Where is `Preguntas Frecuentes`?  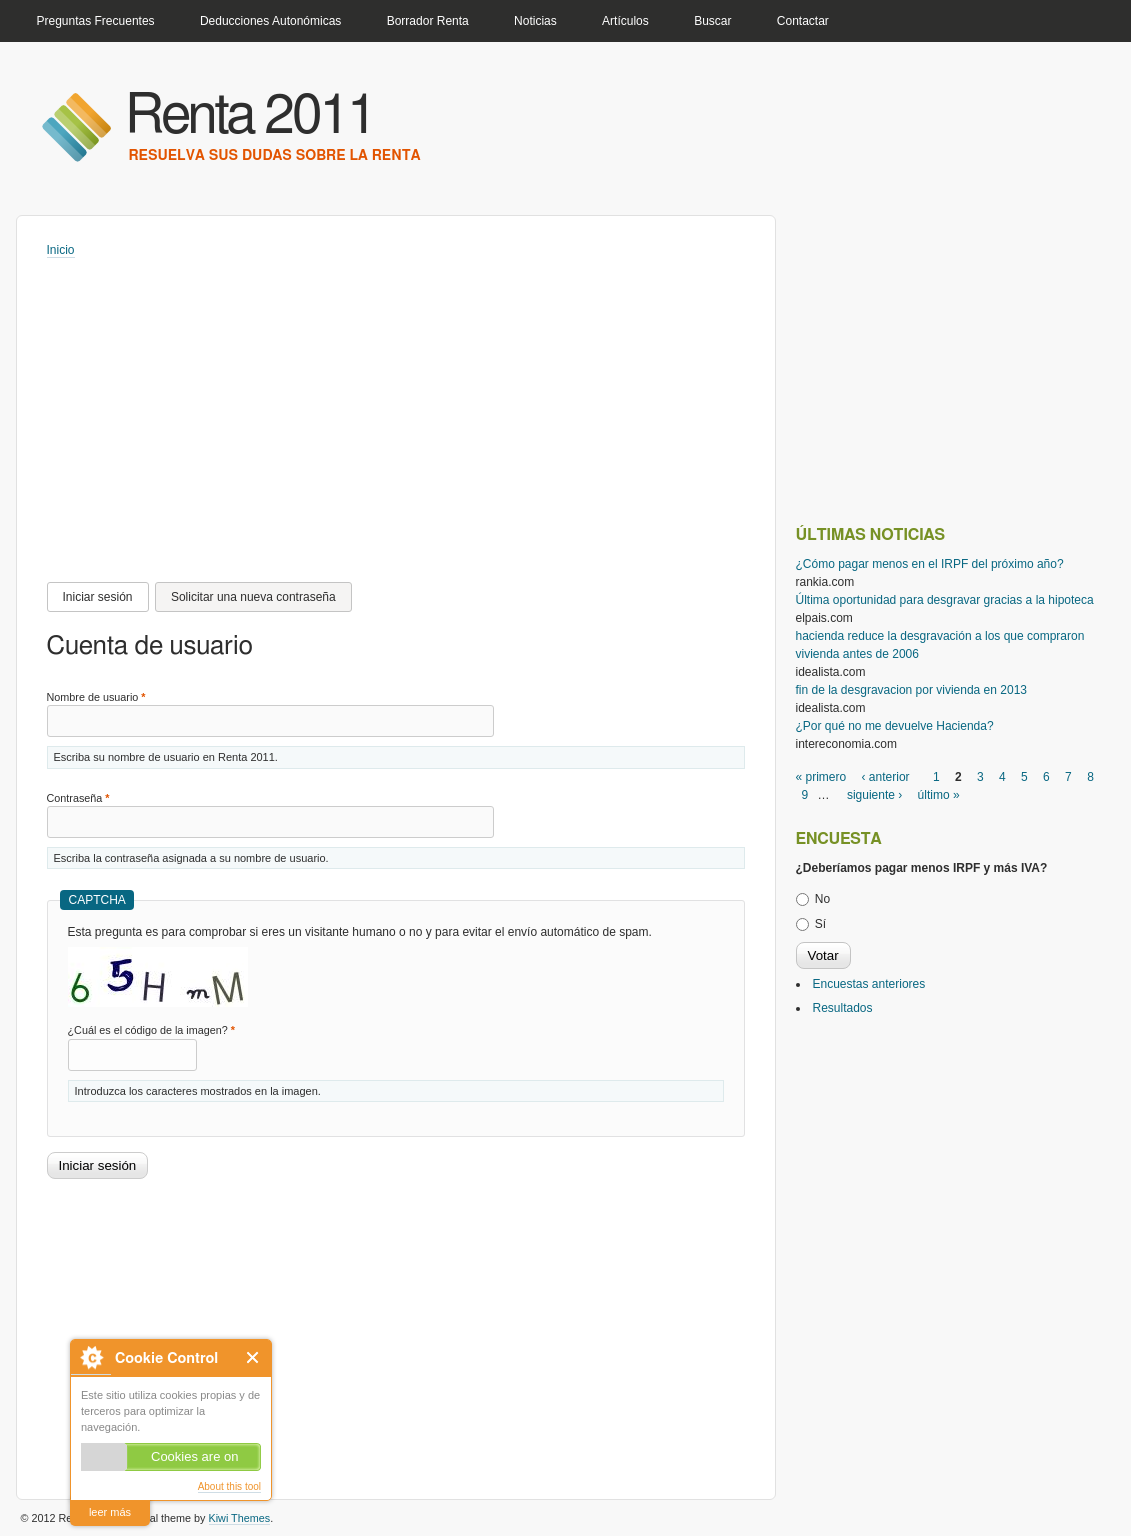 Preguntas Frecuentes is located at coordinates (96, 21).